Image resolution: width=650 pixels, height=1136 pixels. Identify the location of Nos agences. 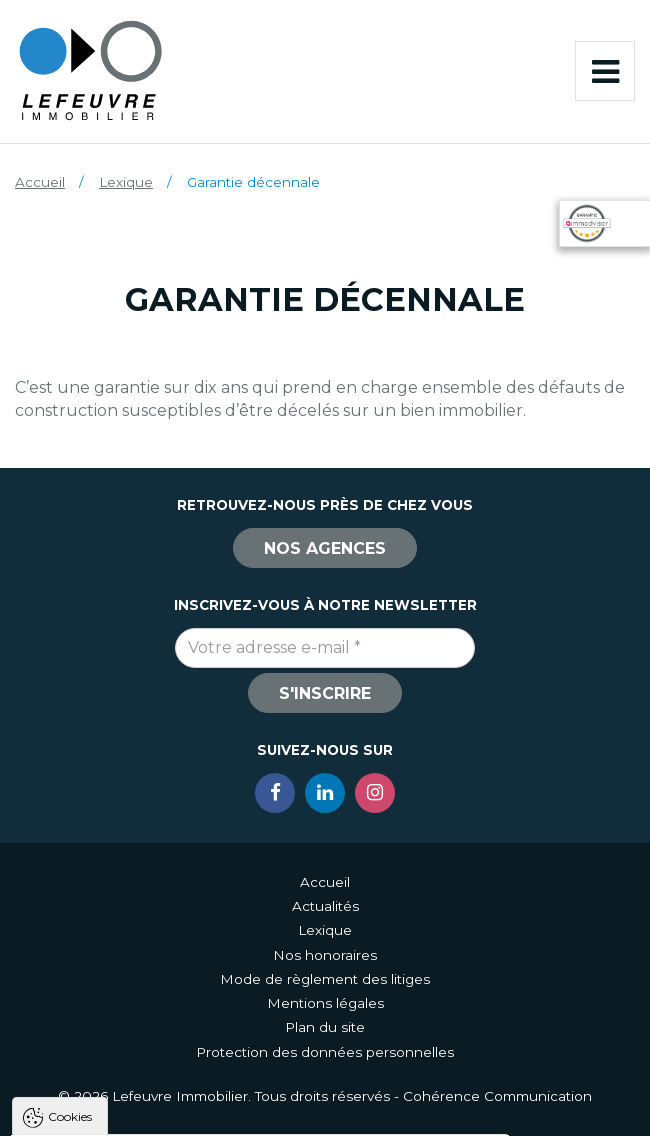
(325, 548).